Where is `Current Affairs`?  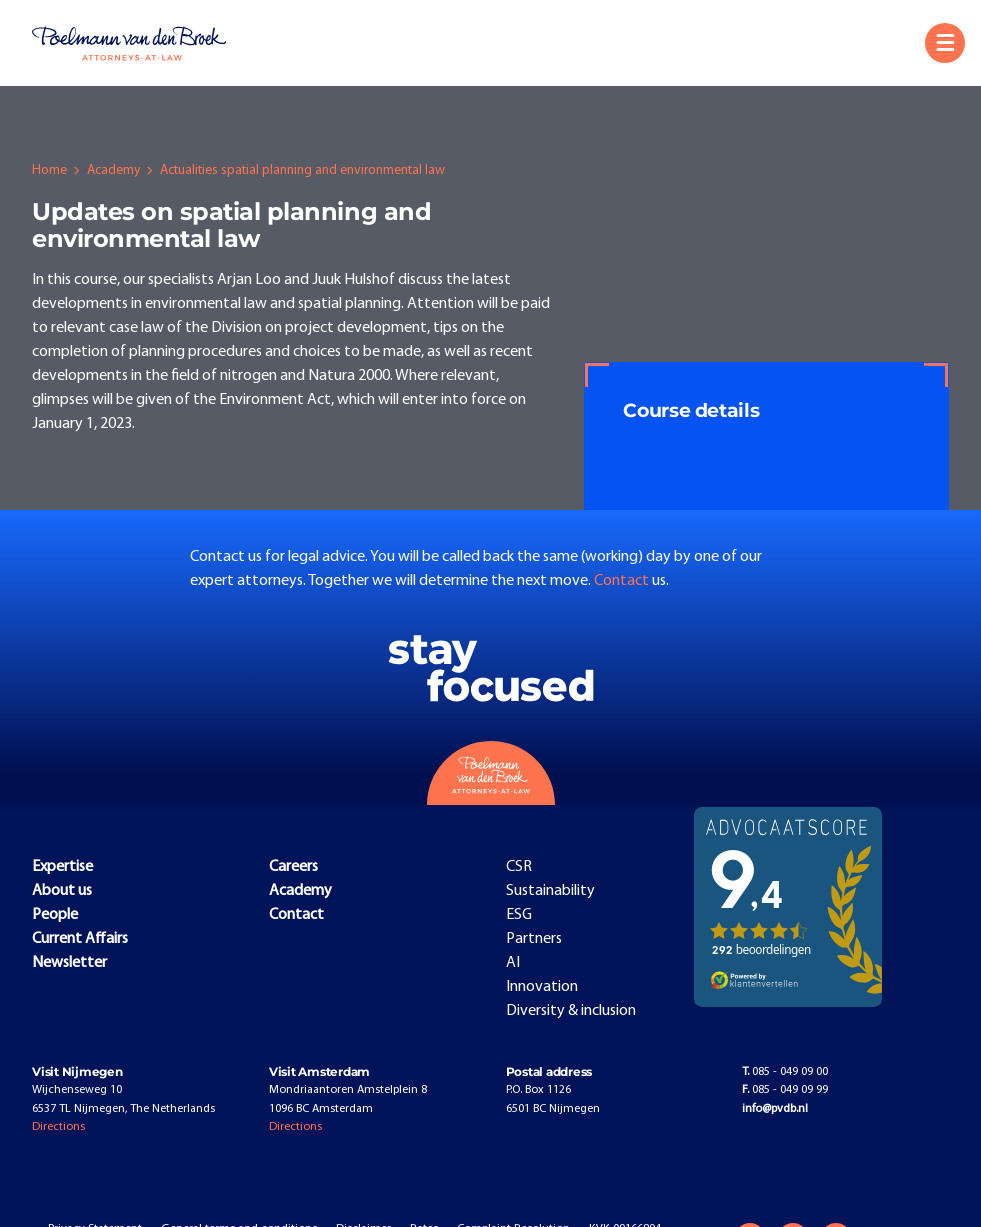
Current Affairs is located at coordinates (80, 939).